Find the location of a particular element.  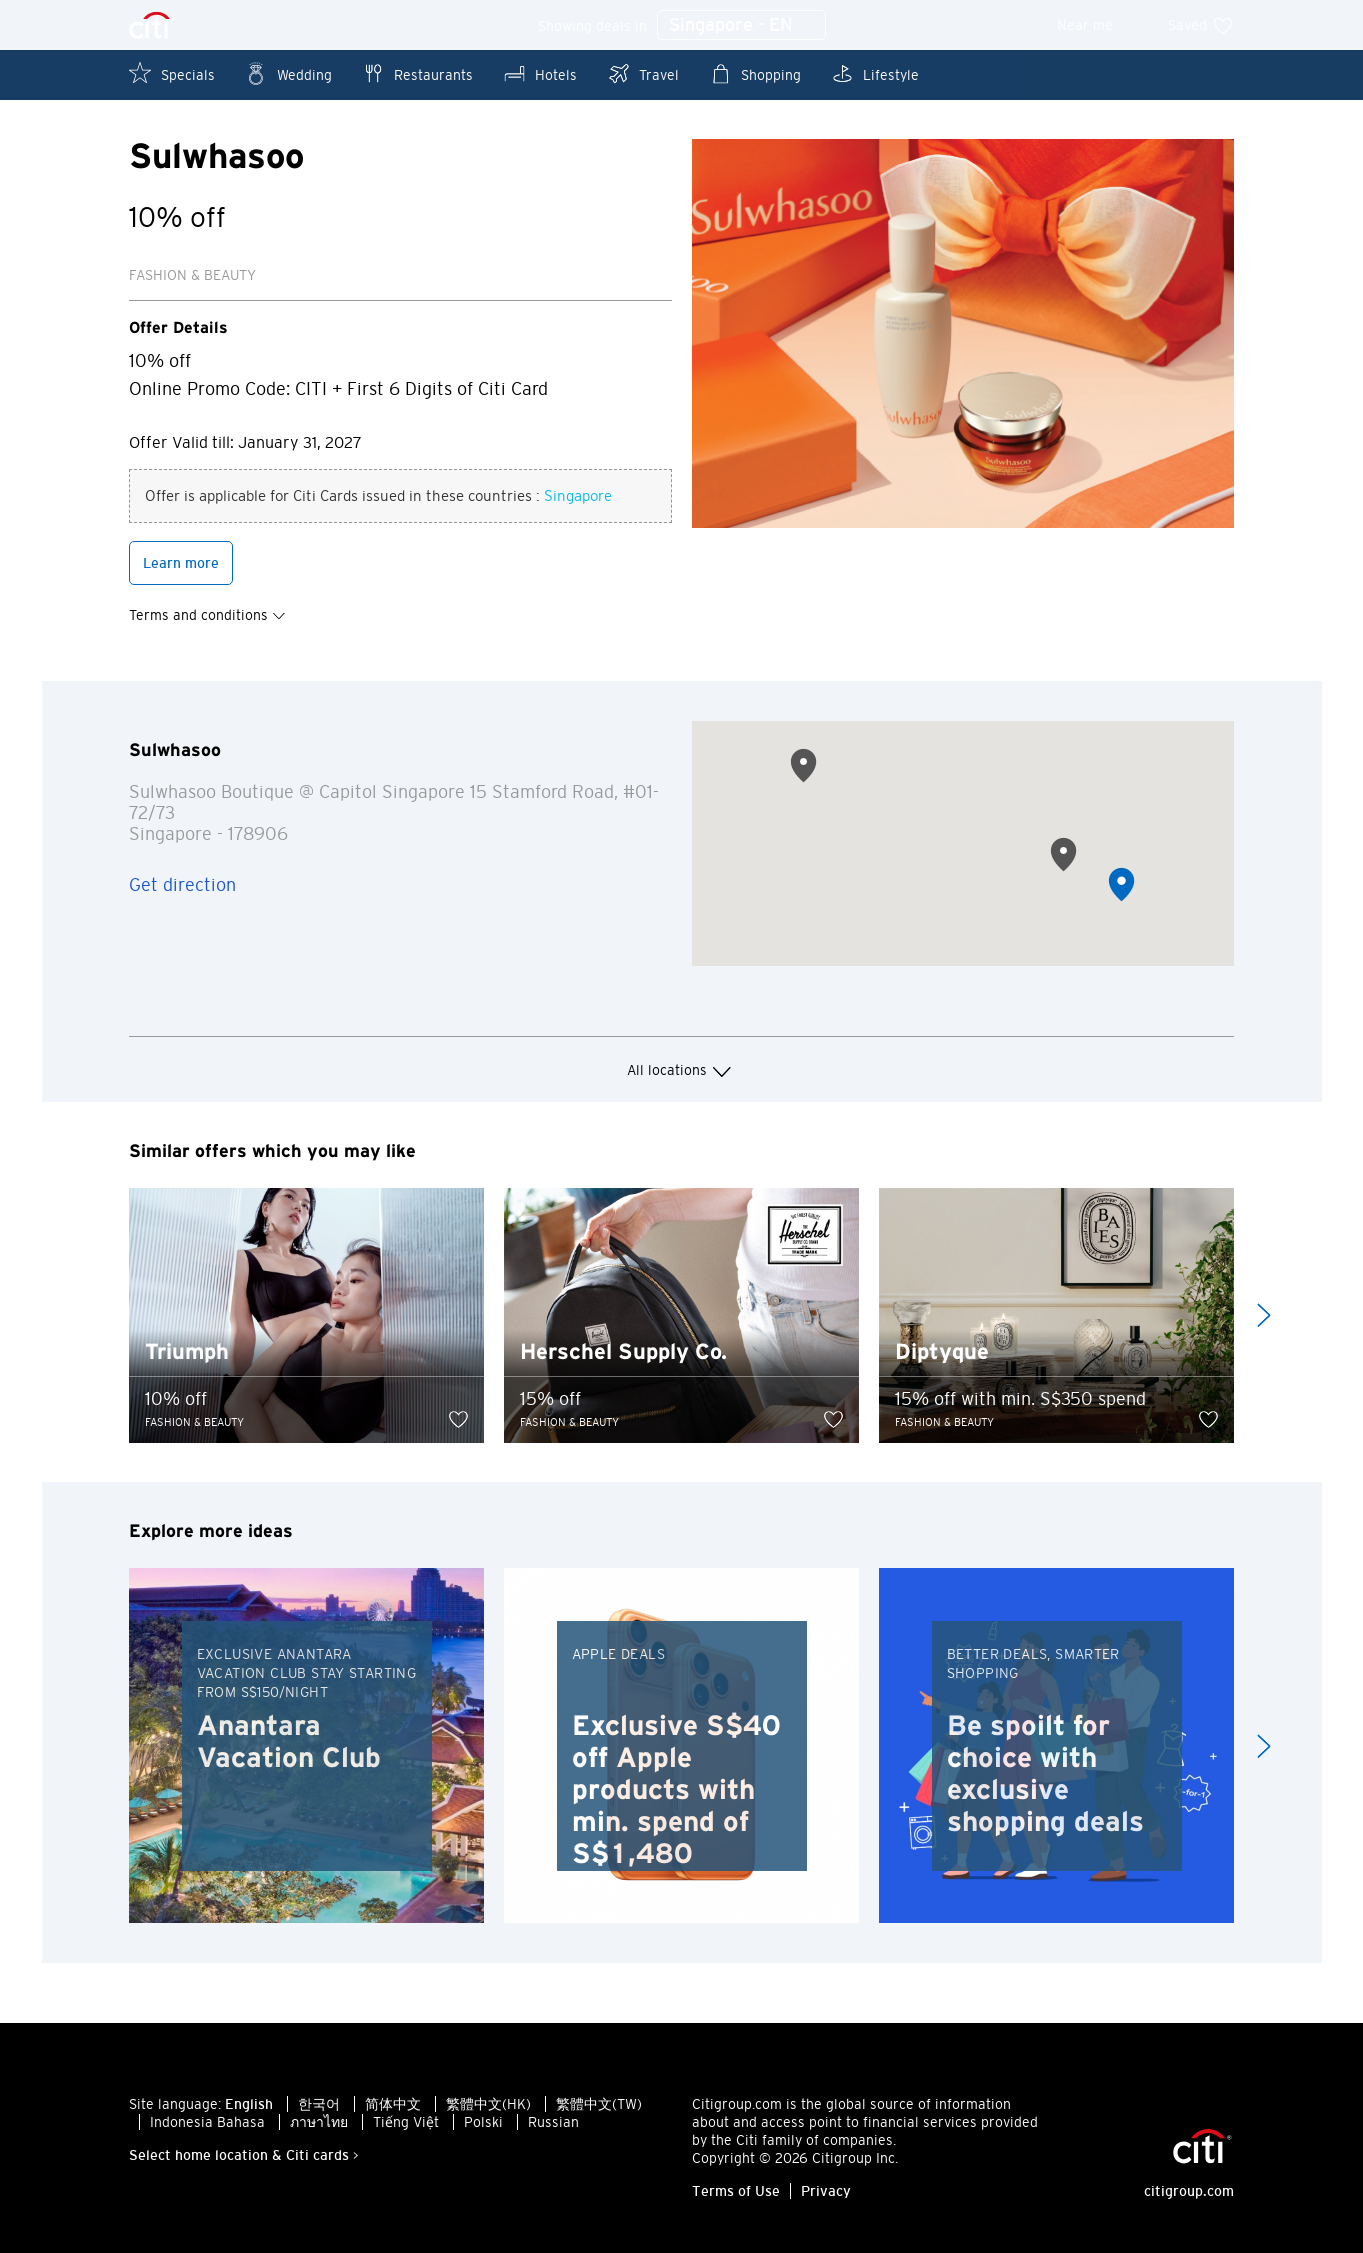

Shopping is located at coordinates (755, 73).